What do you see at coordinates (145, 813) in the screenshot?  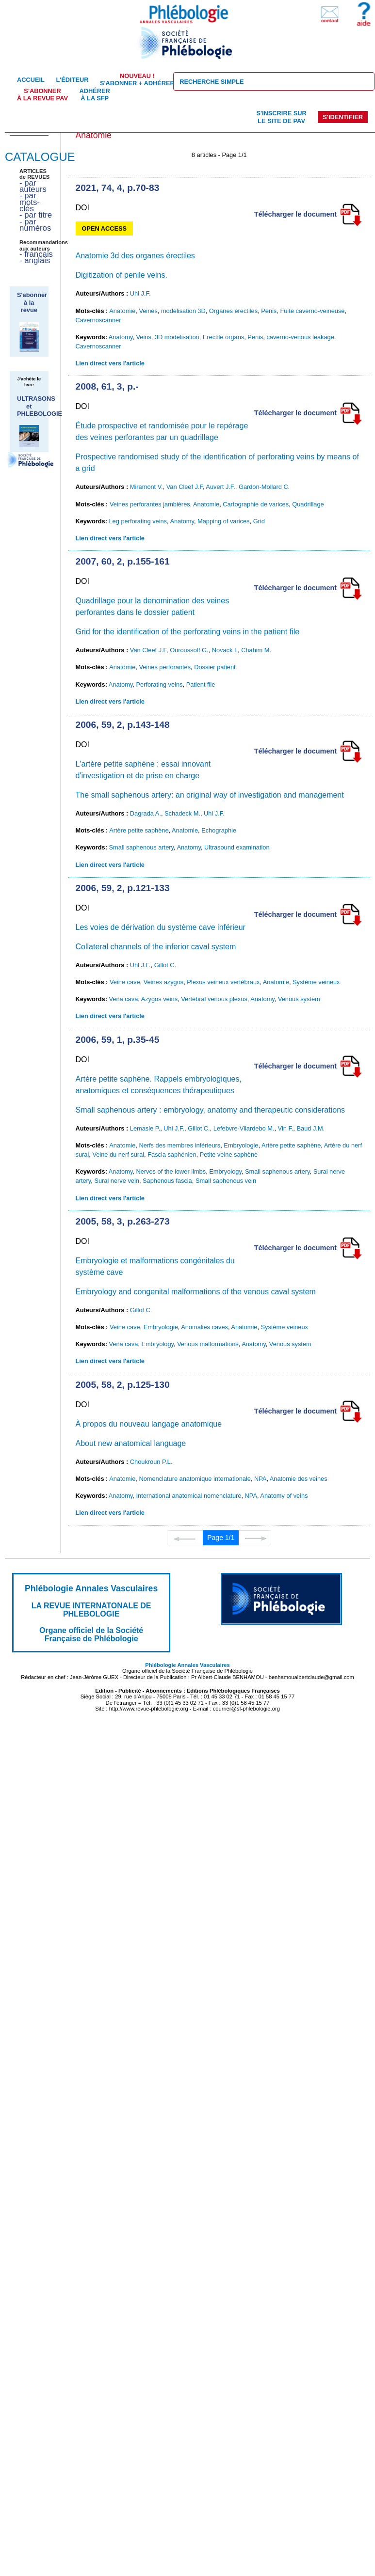 I see `Dagrada A.` at bounding box center [145, 813].